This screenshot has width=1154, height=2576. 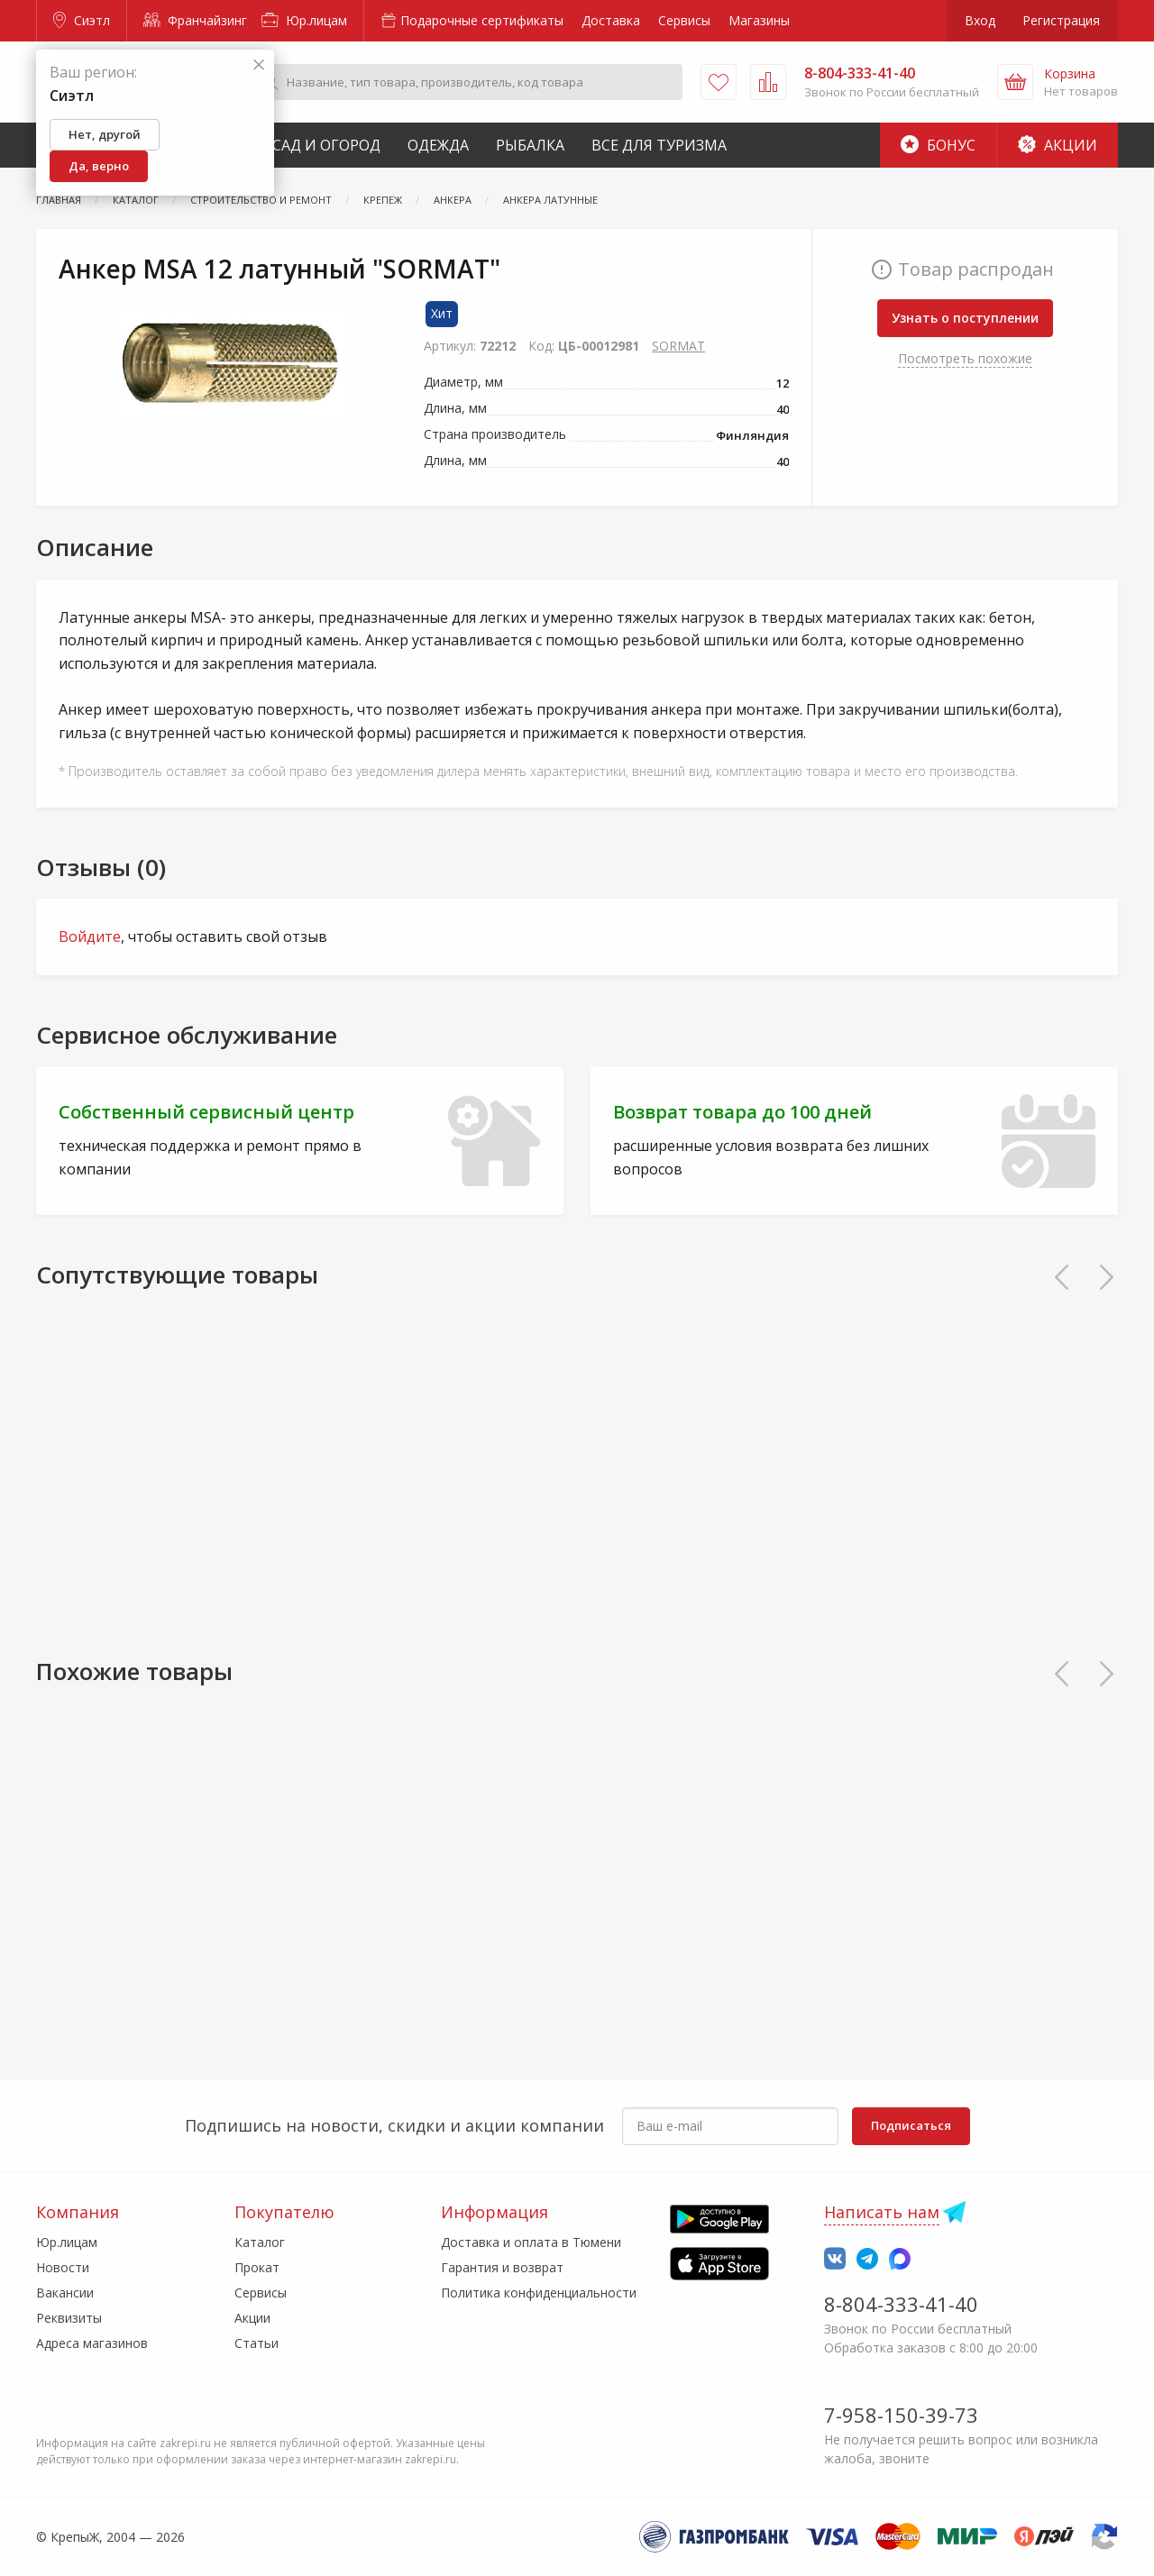 What do you see at coordinates (980, 20) in the screenshot?
I see `Вход` at bounding box center [980, 20].